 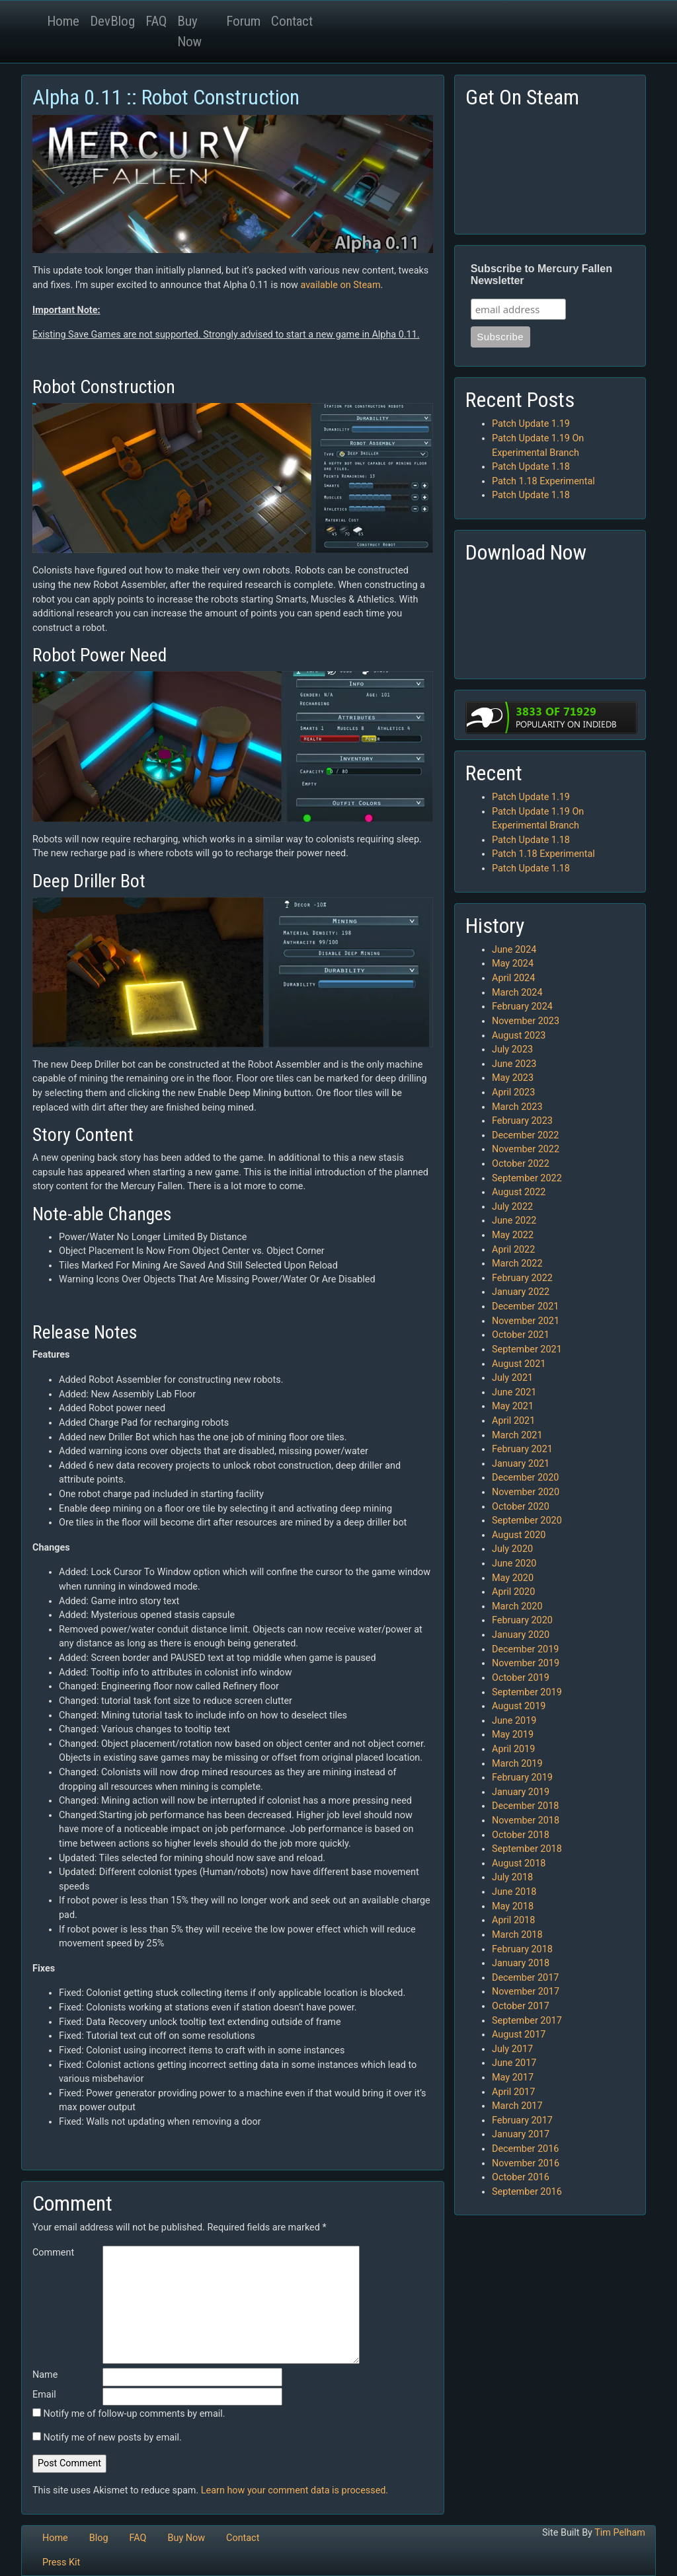 I want to click on Comment, so click(x=53, y=2252).